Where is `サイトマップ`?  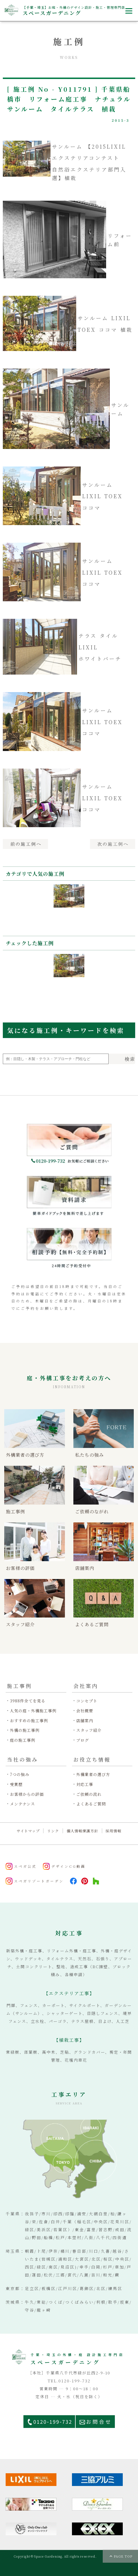
サイトマップ is located at coordinates (28, 1830).